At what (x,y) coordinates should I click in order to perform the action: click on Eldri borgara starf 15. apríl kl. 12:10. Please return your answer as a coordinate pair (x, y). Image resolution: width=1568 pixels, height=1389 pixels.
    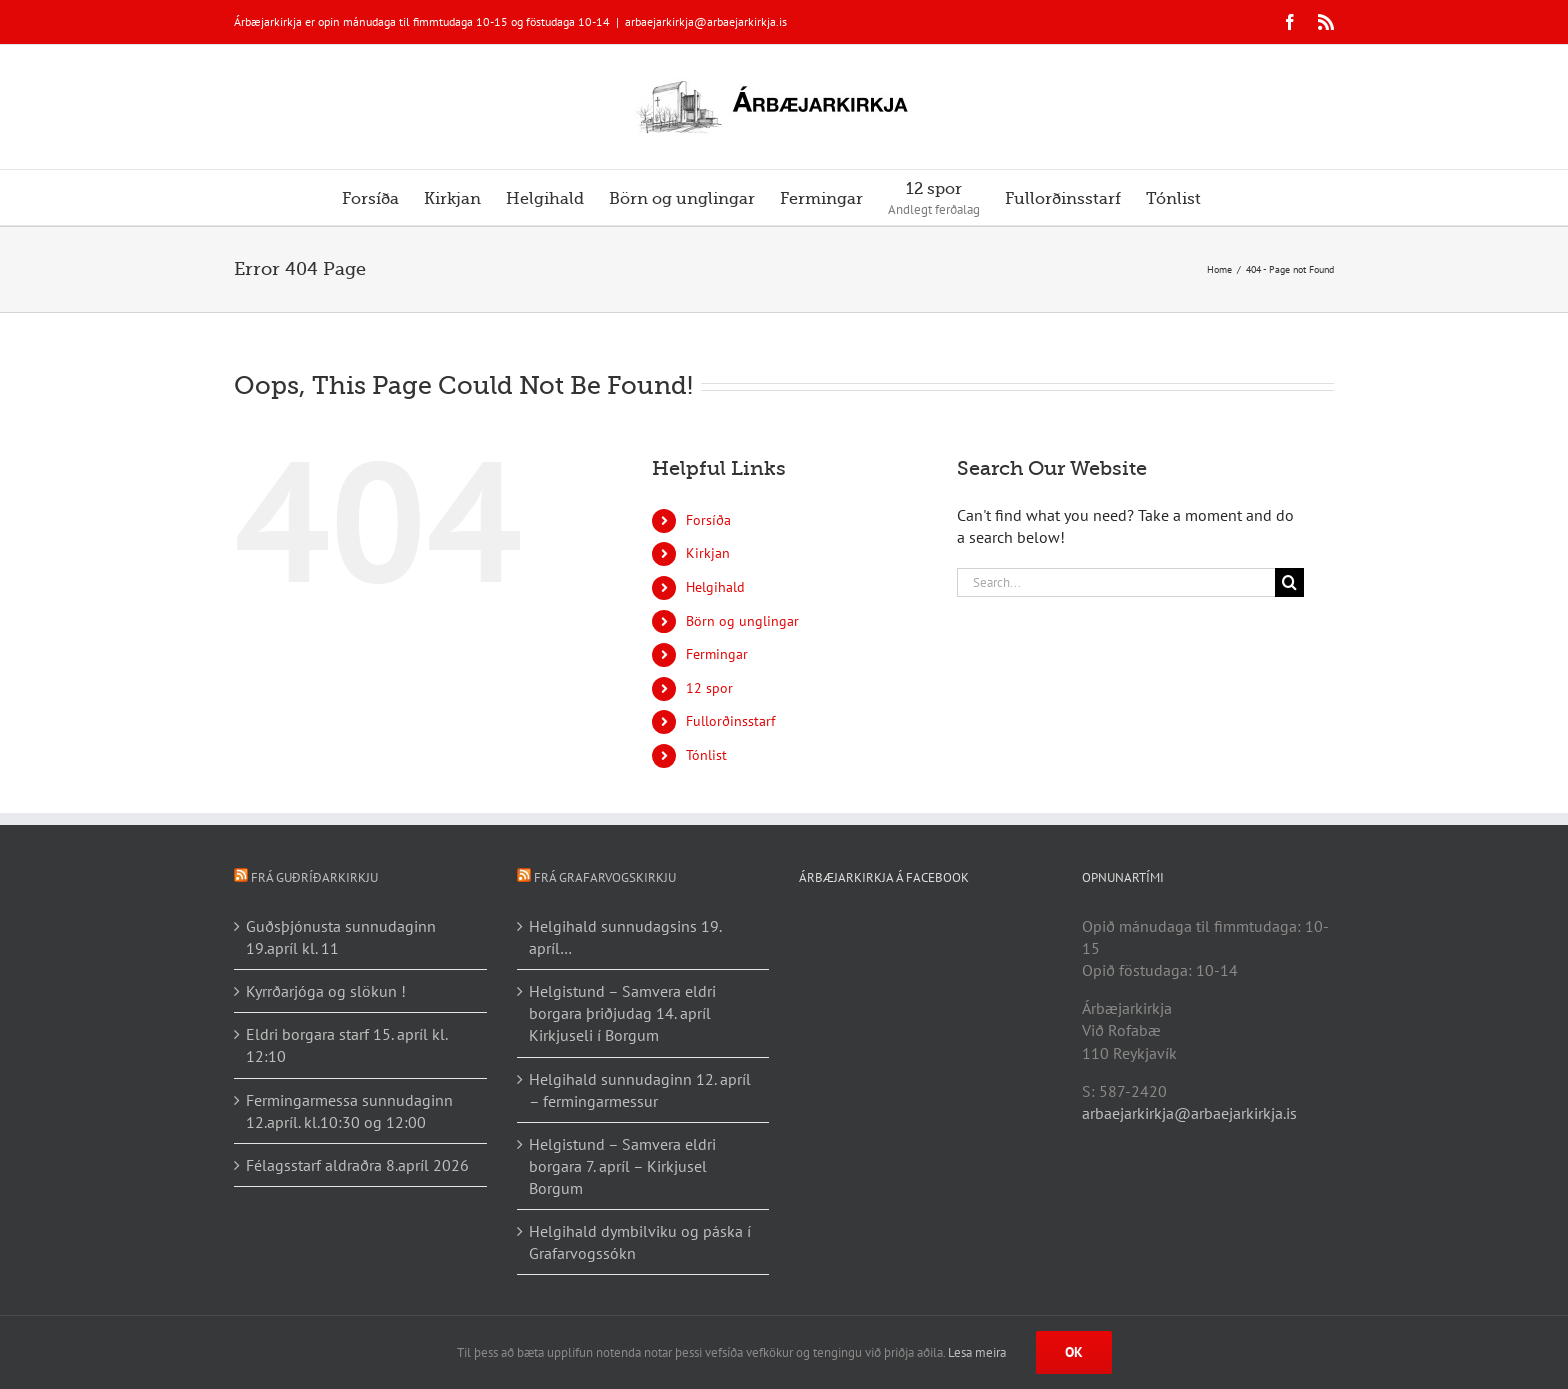
    Looking at the image, I should click on (346, 1045).